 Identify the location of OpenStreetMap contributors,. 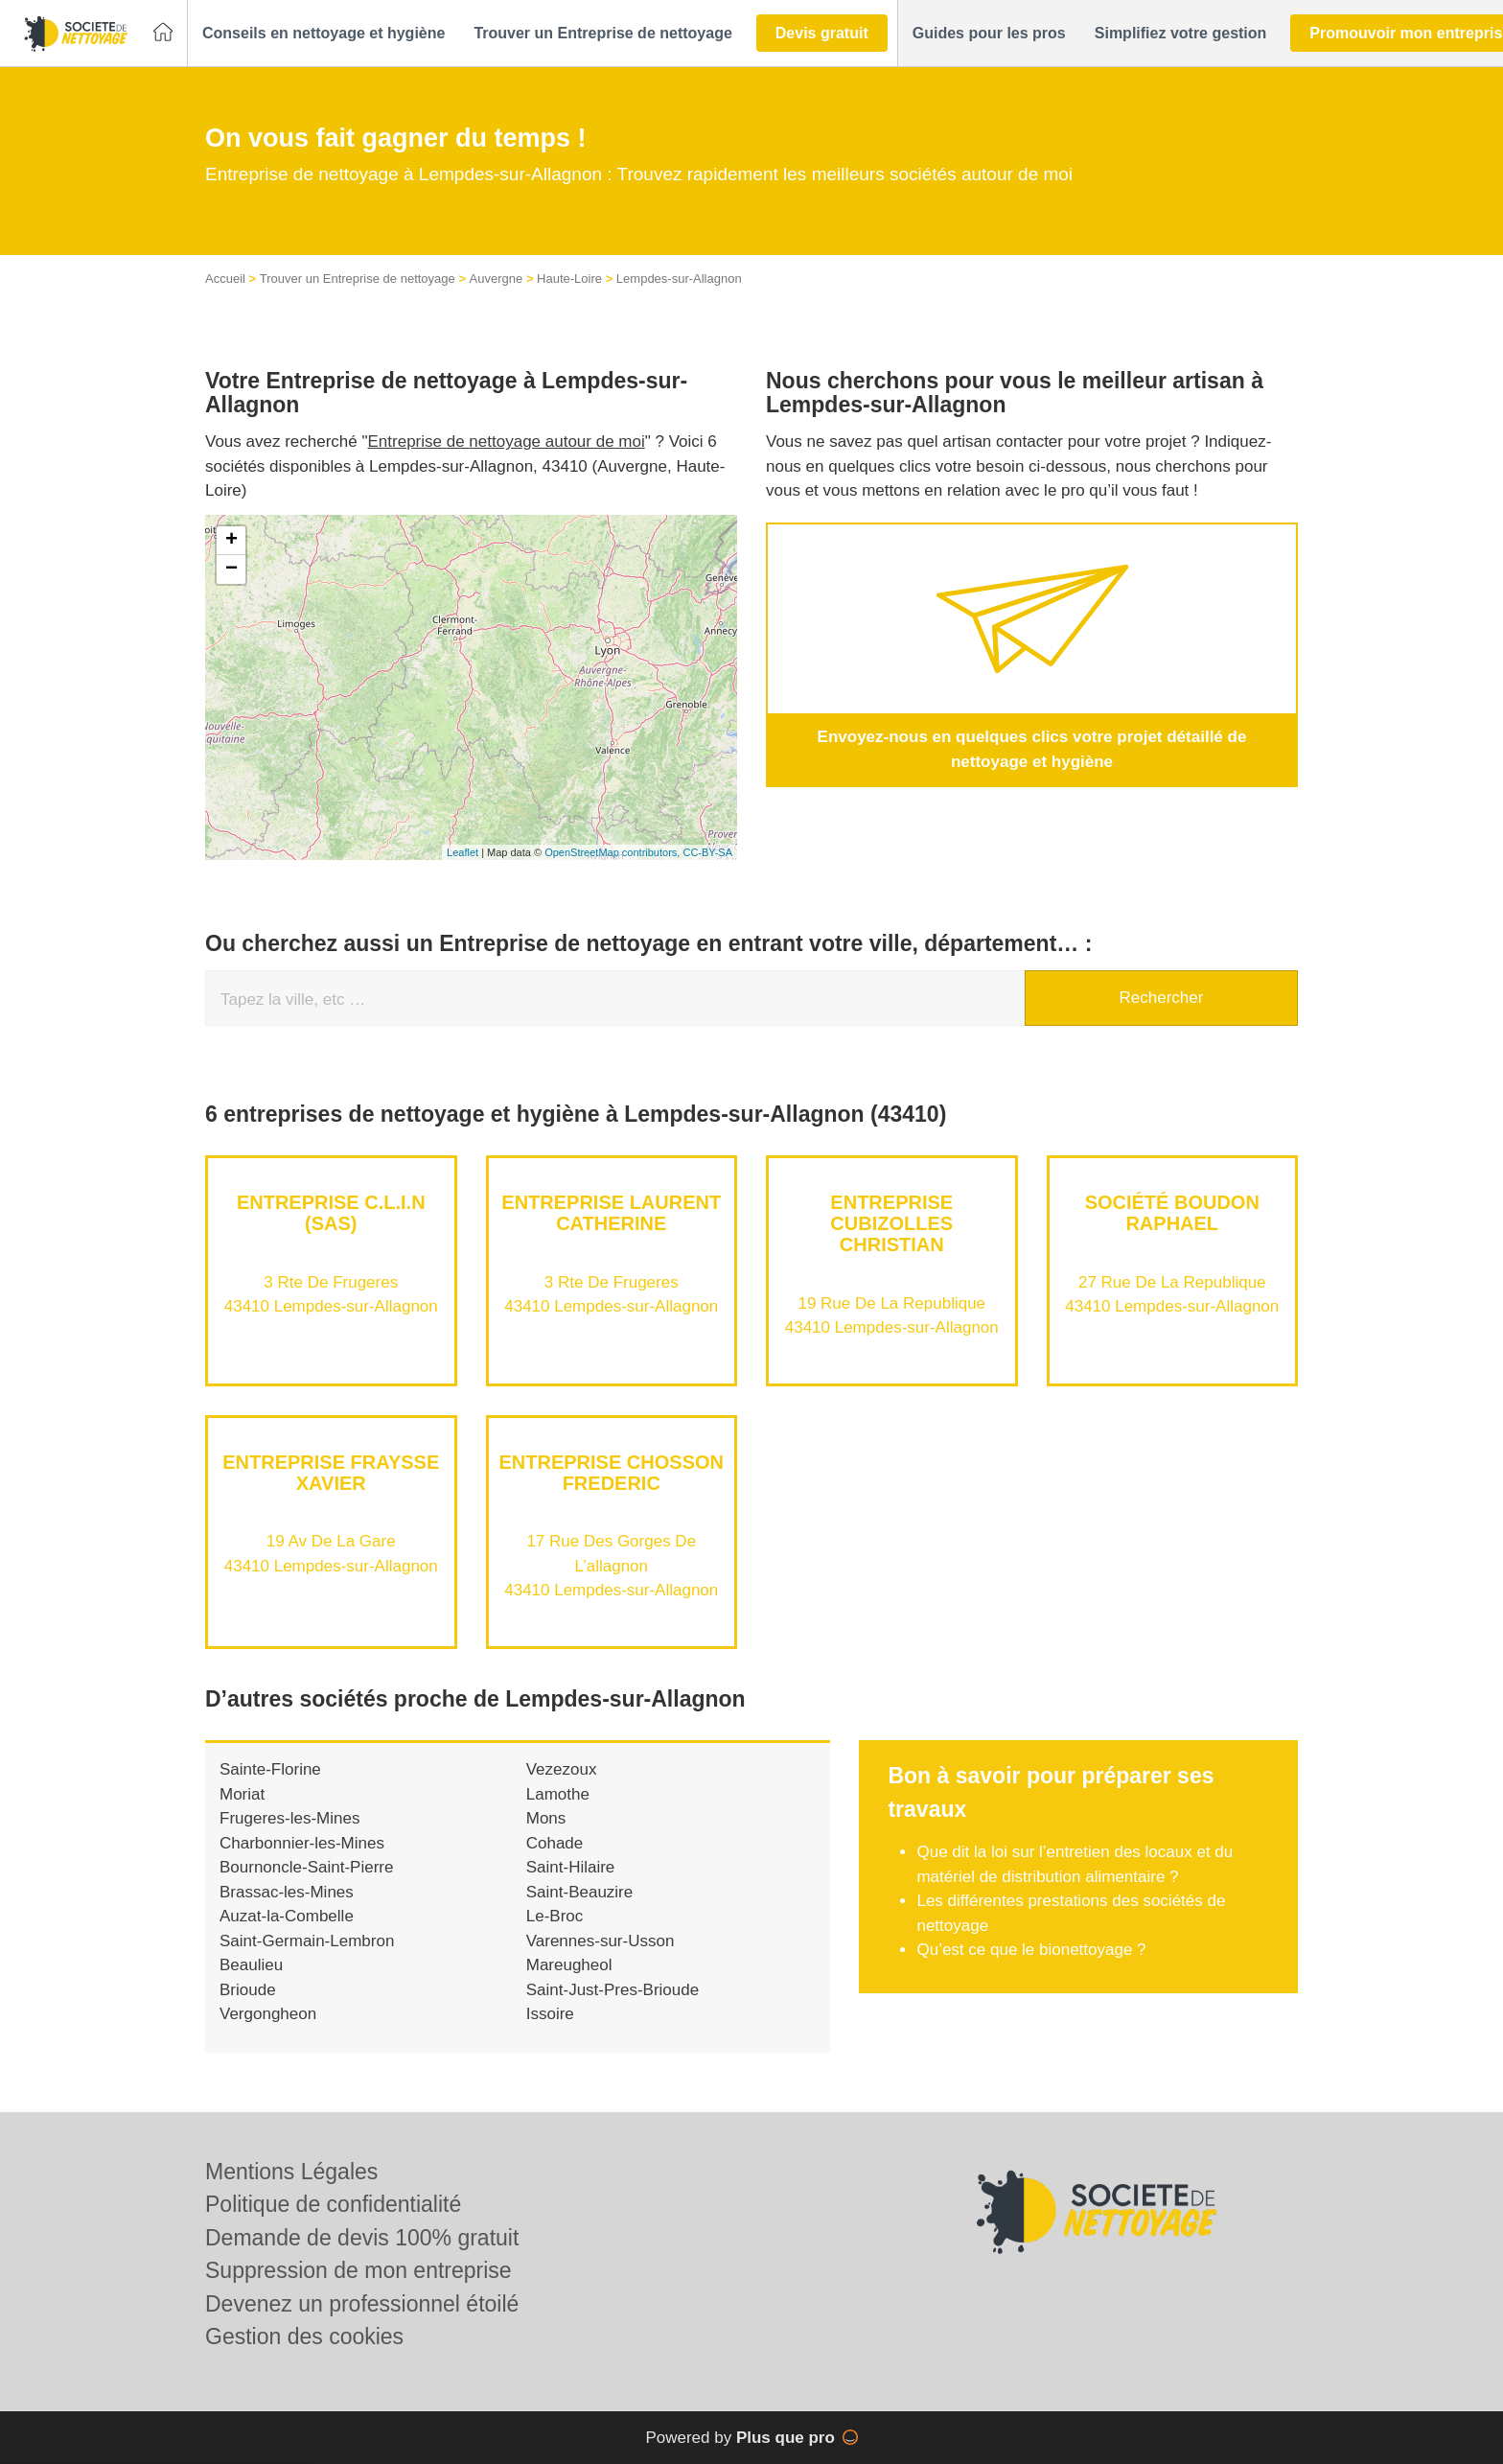
(613, 852).